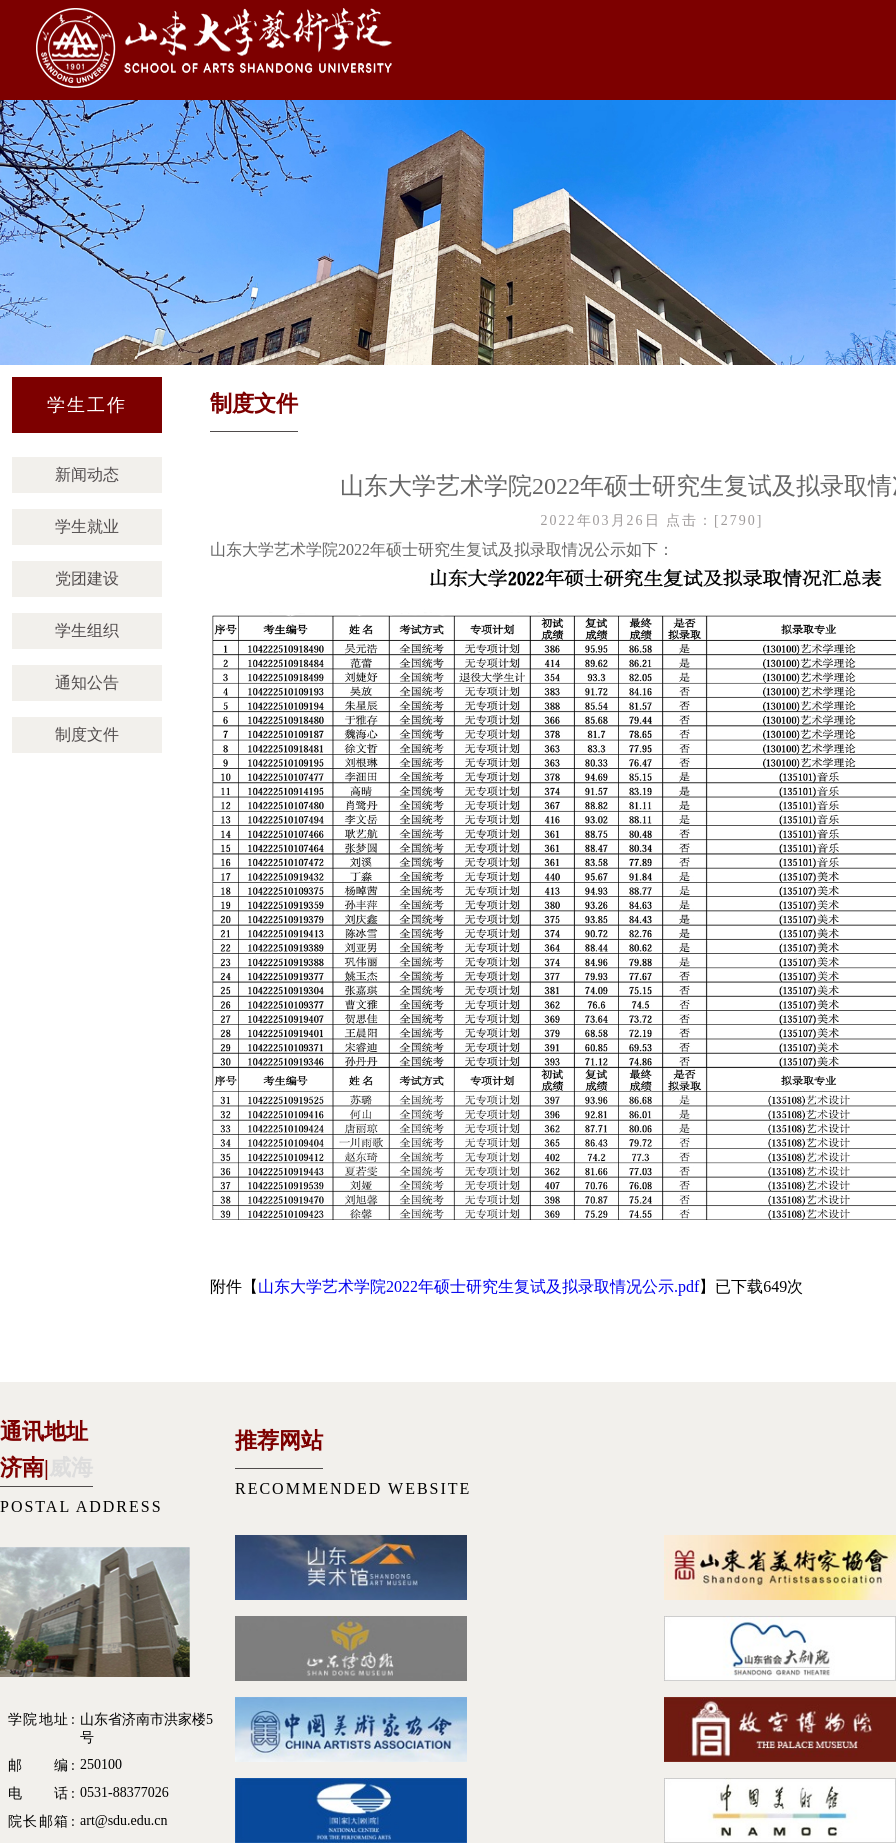 This screenshot has width=896, height=1843. Describe the element at coordinates (87, 630) in the screenshot. I see `学生组织` at that location.